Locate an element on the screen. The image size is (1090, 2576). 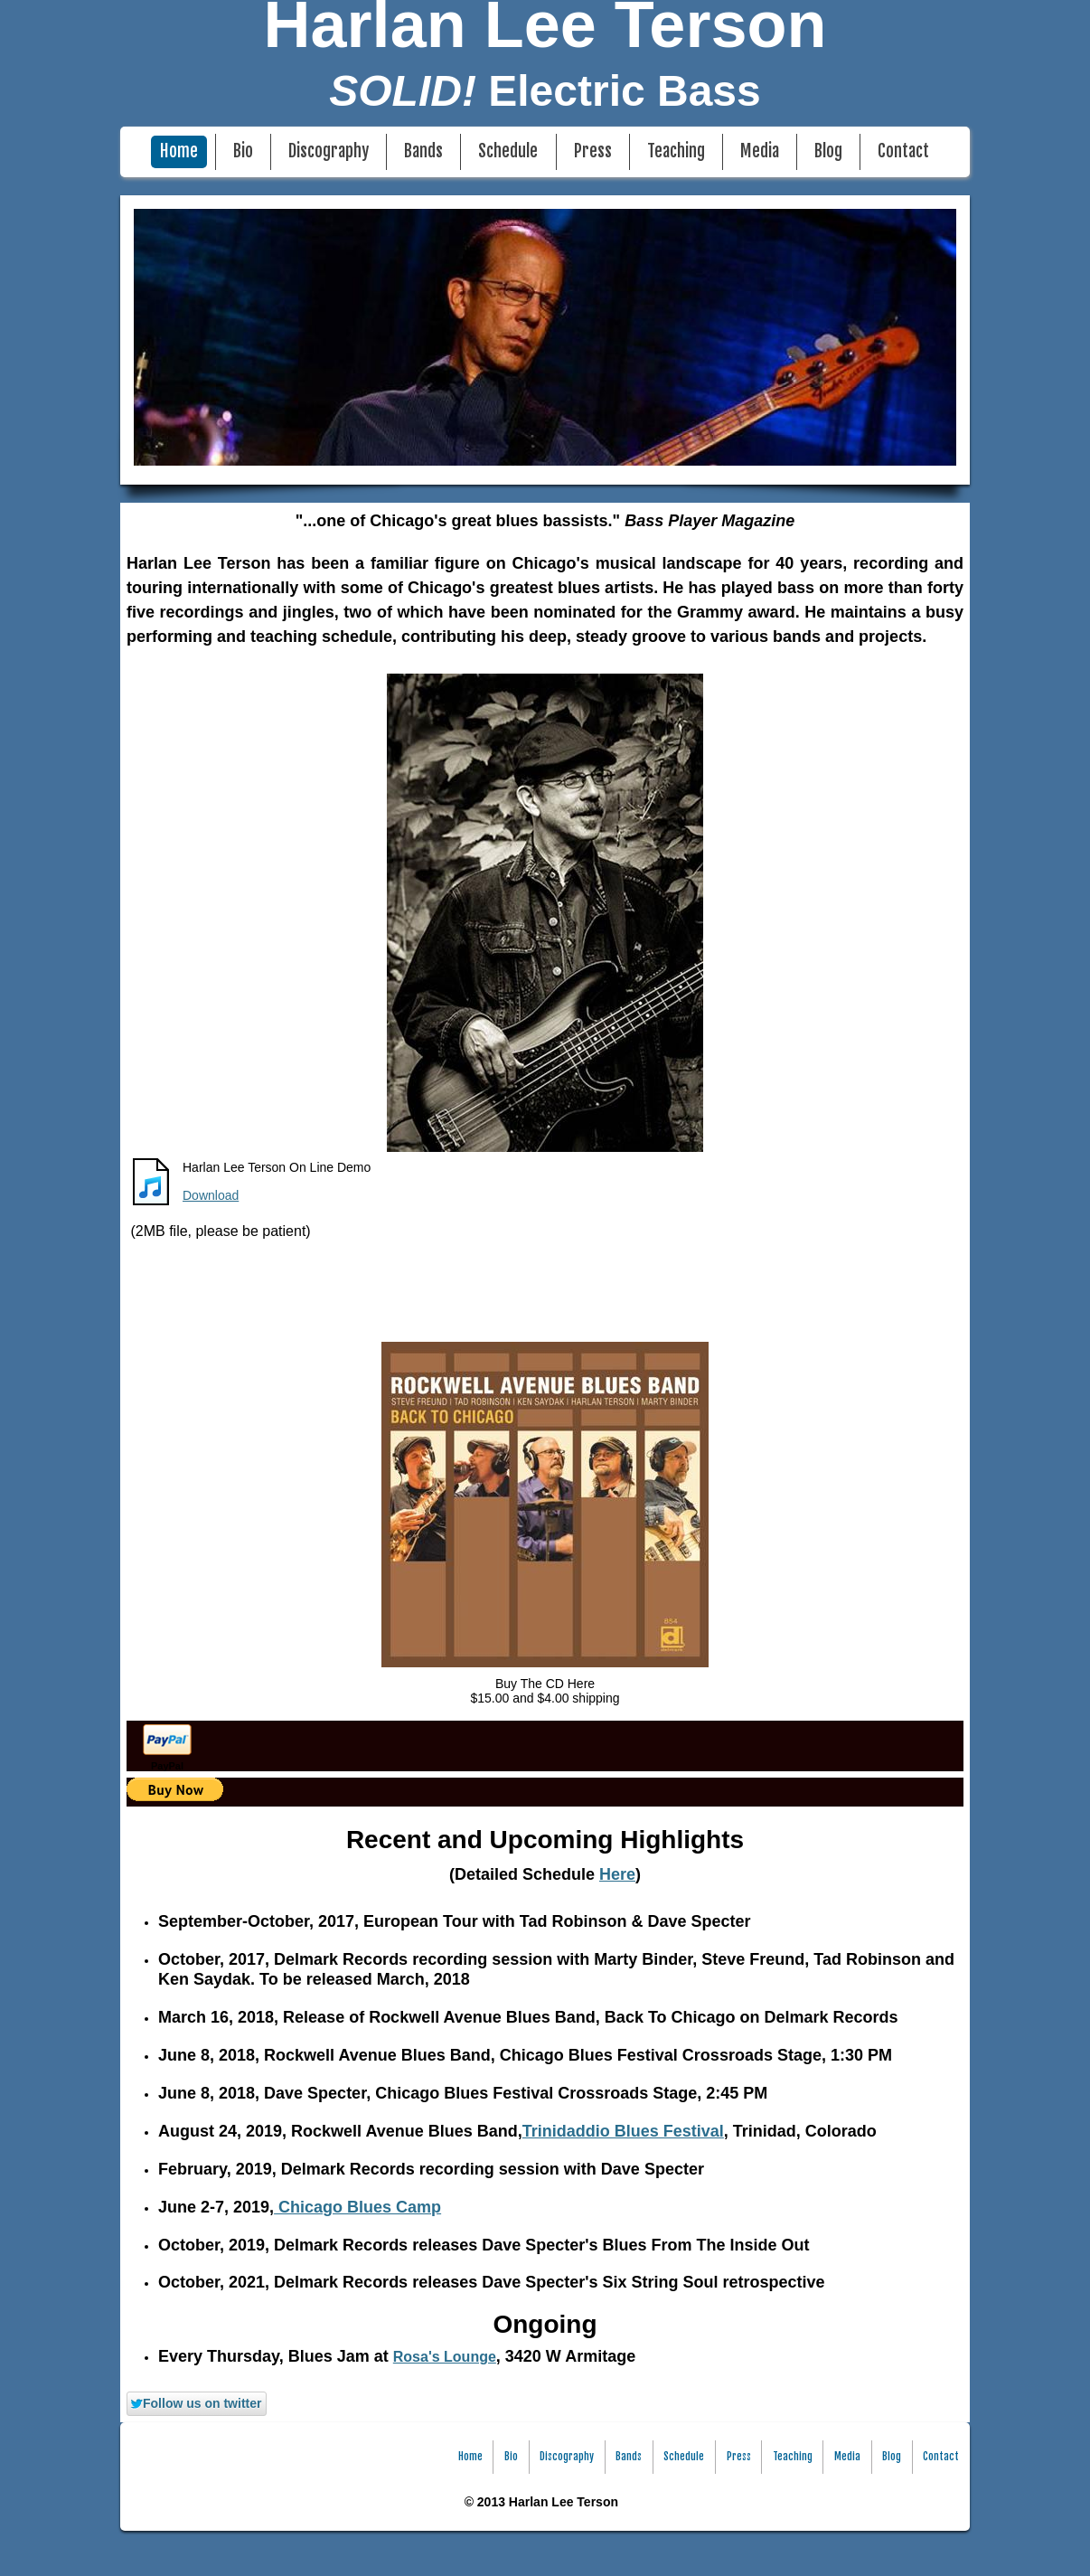
Discography is located at coordinates (328, 151).